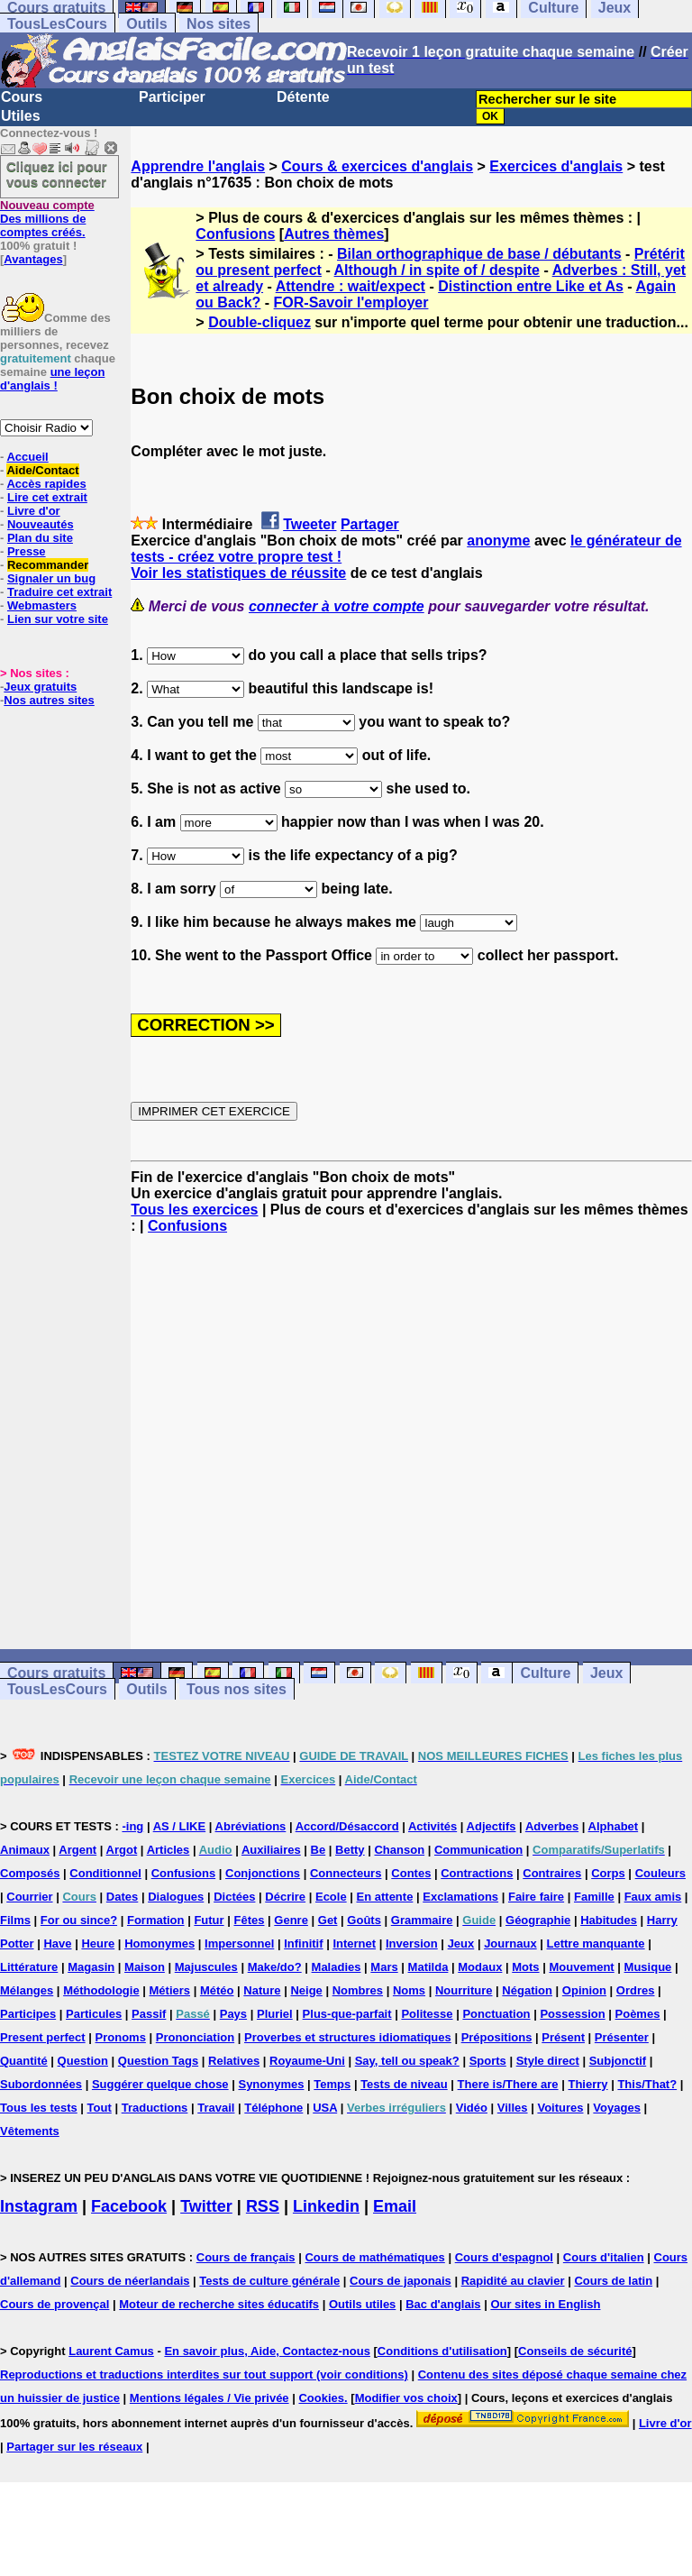 The height and width of the screenshot is (2576, 692). Describe the element at coordinates (195, 2037) in the screenshot. I see `Prononciation` at that location.